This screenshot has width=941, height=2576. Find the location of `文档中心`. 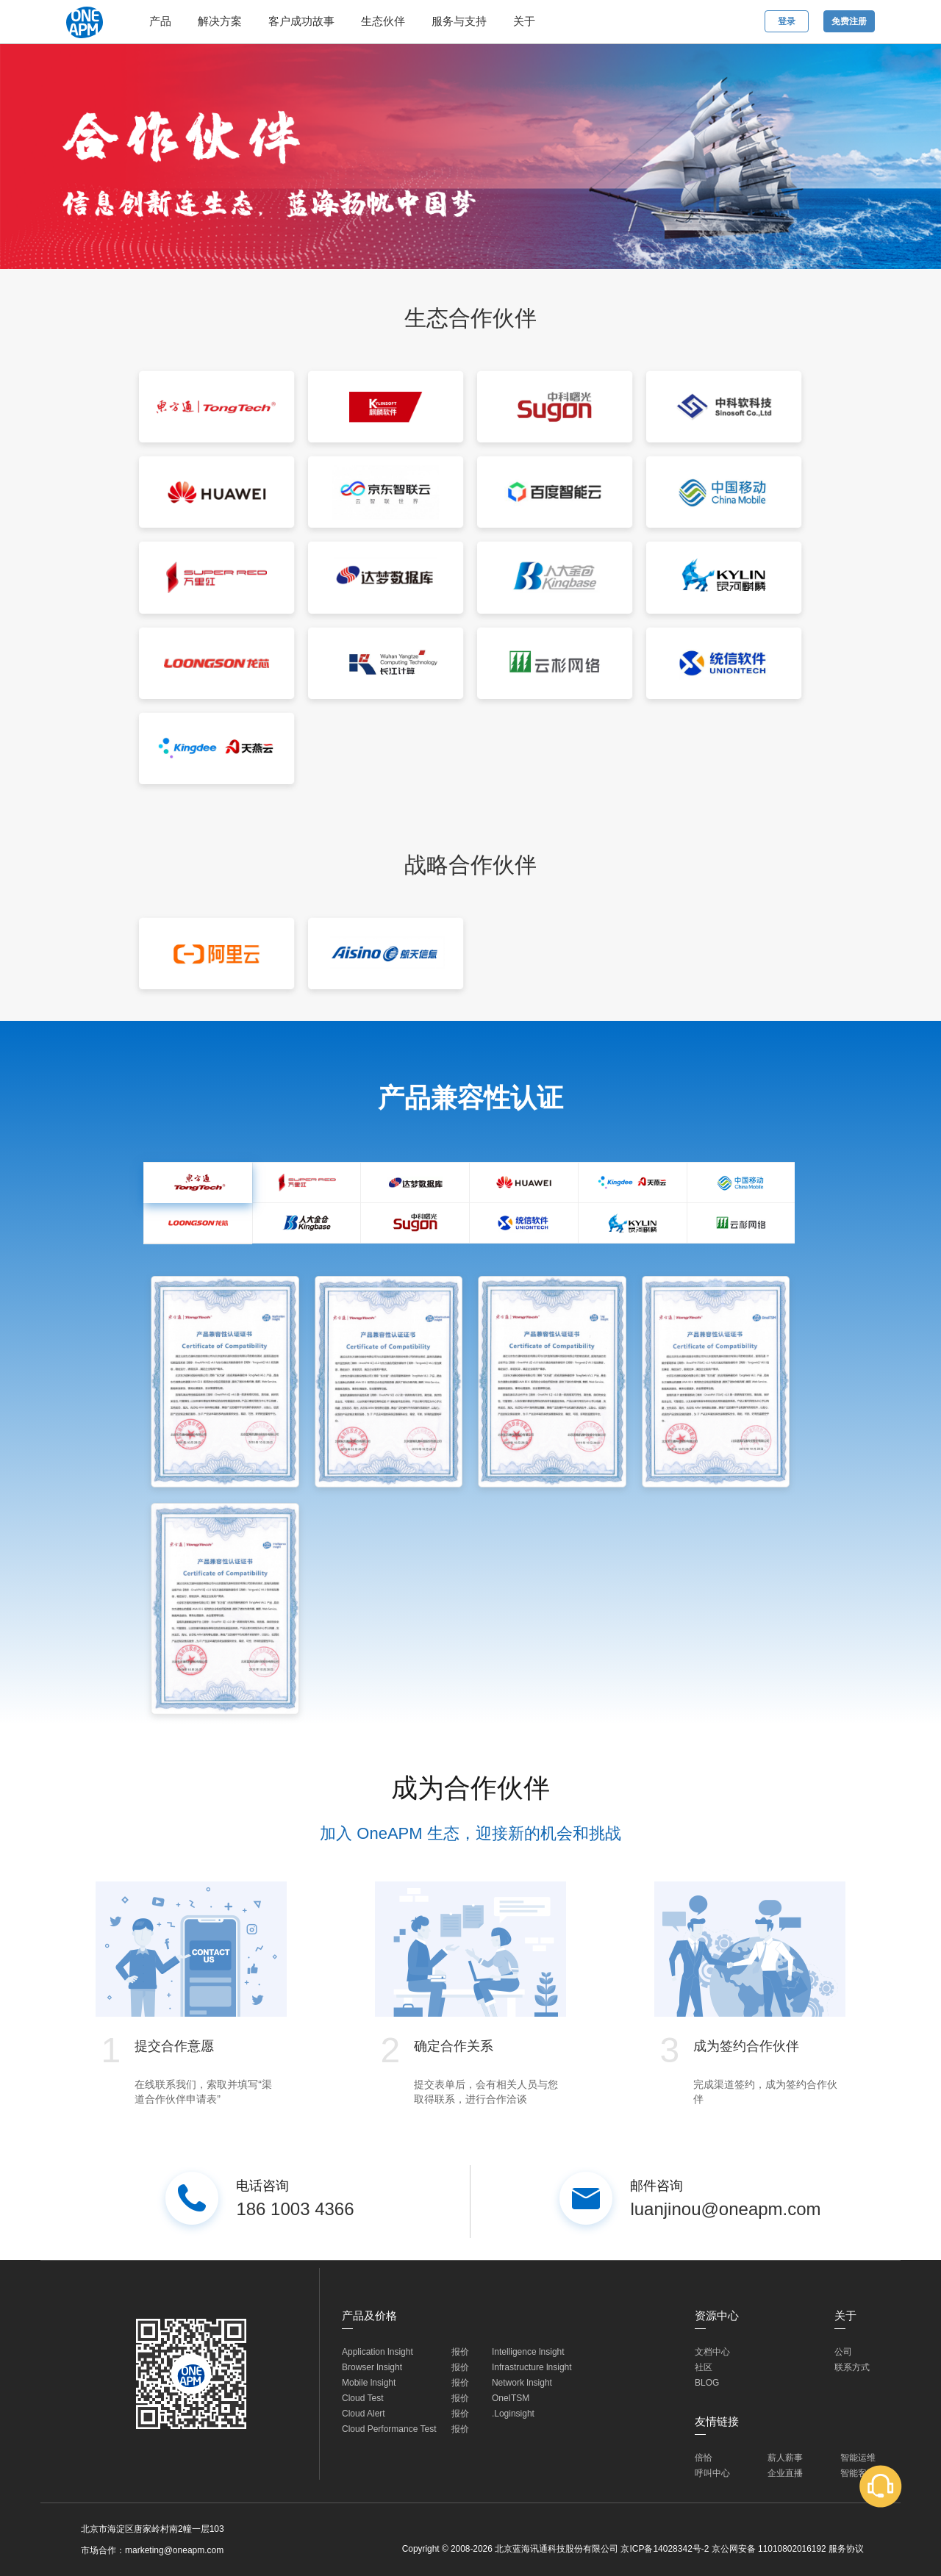

文档中心 is located at coordinates (712, 2352).